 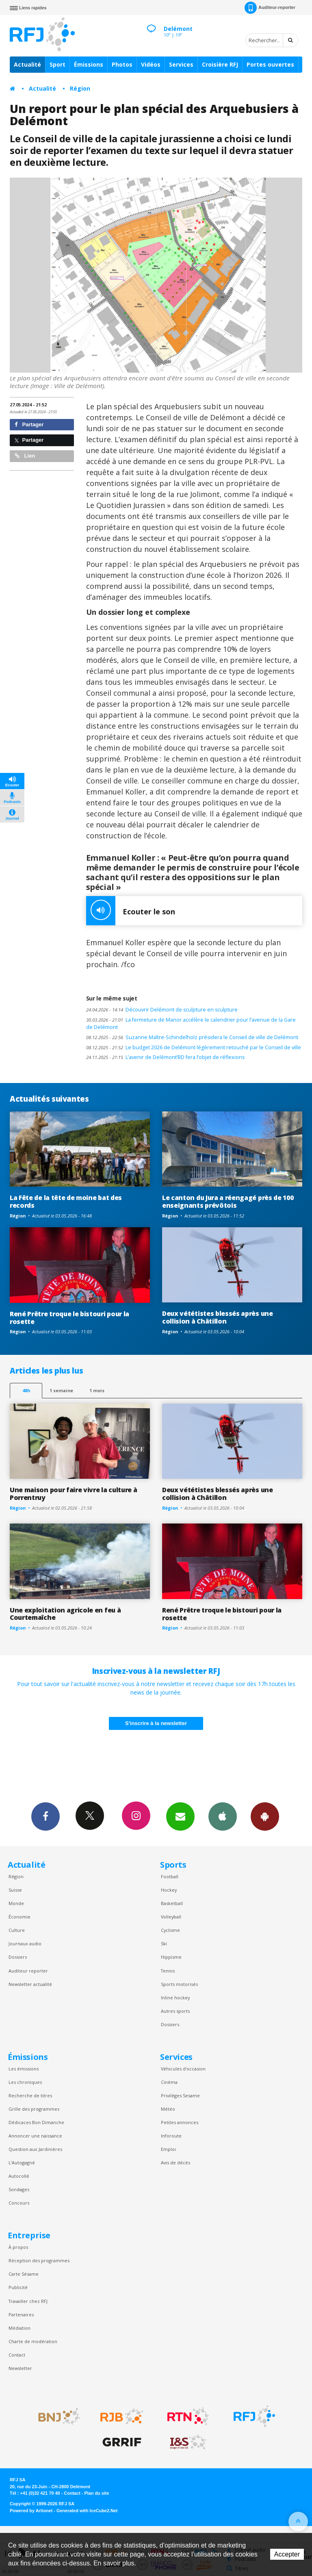 I want to click on Avis de décès, so click(x=175, y=2162).